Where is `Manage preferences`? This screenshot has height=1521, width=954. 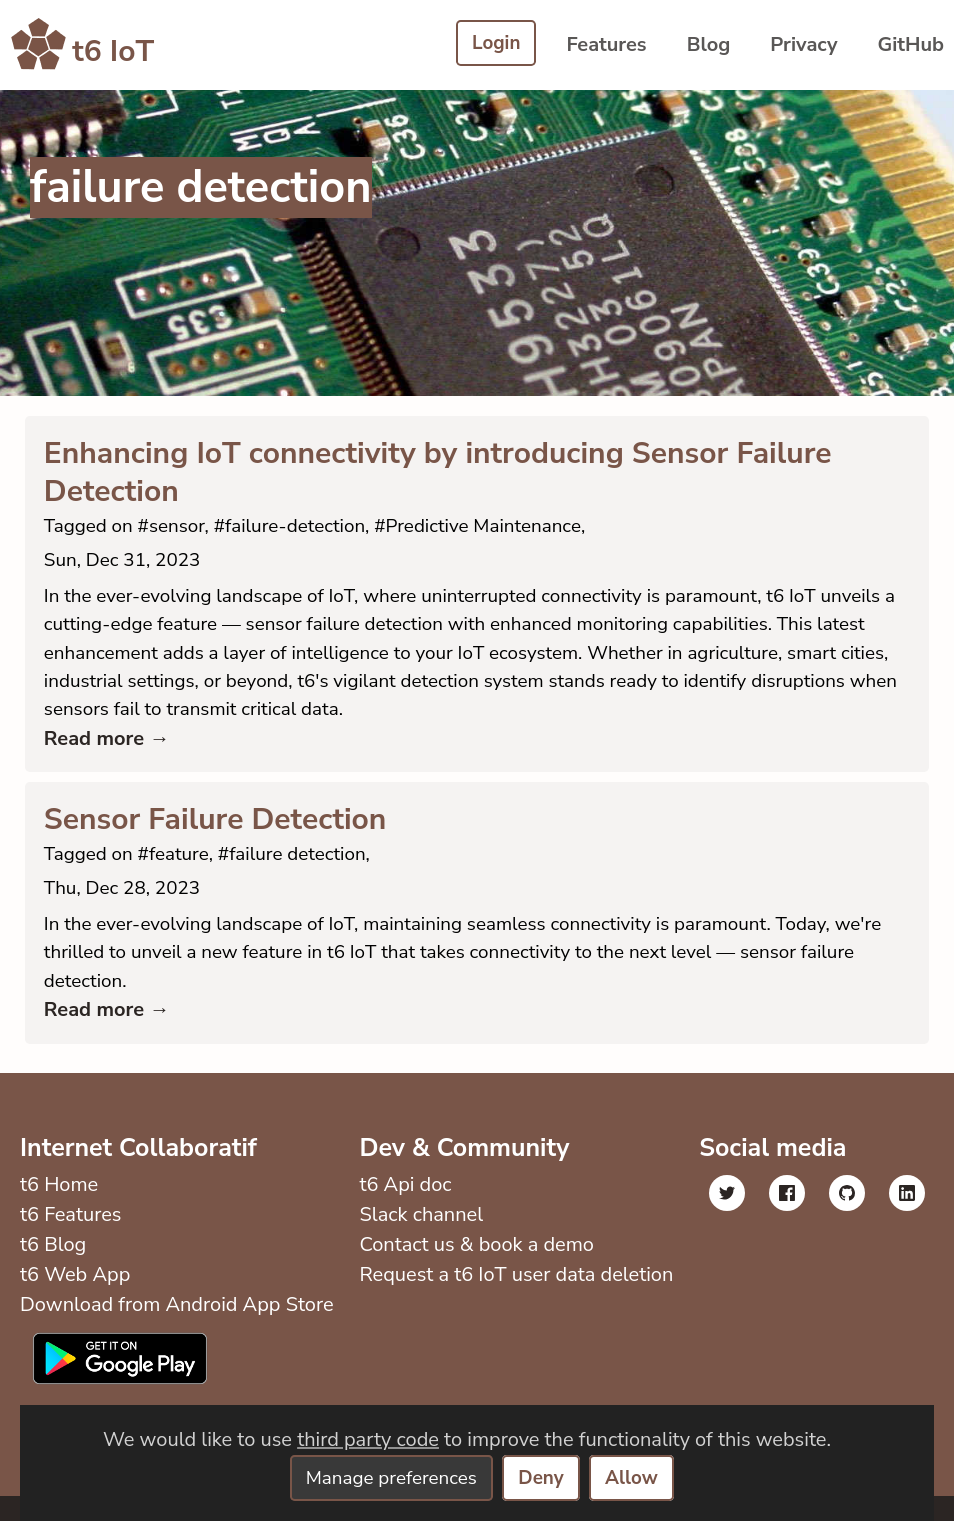 Manage preferences is located at coordinates (388, 1478).